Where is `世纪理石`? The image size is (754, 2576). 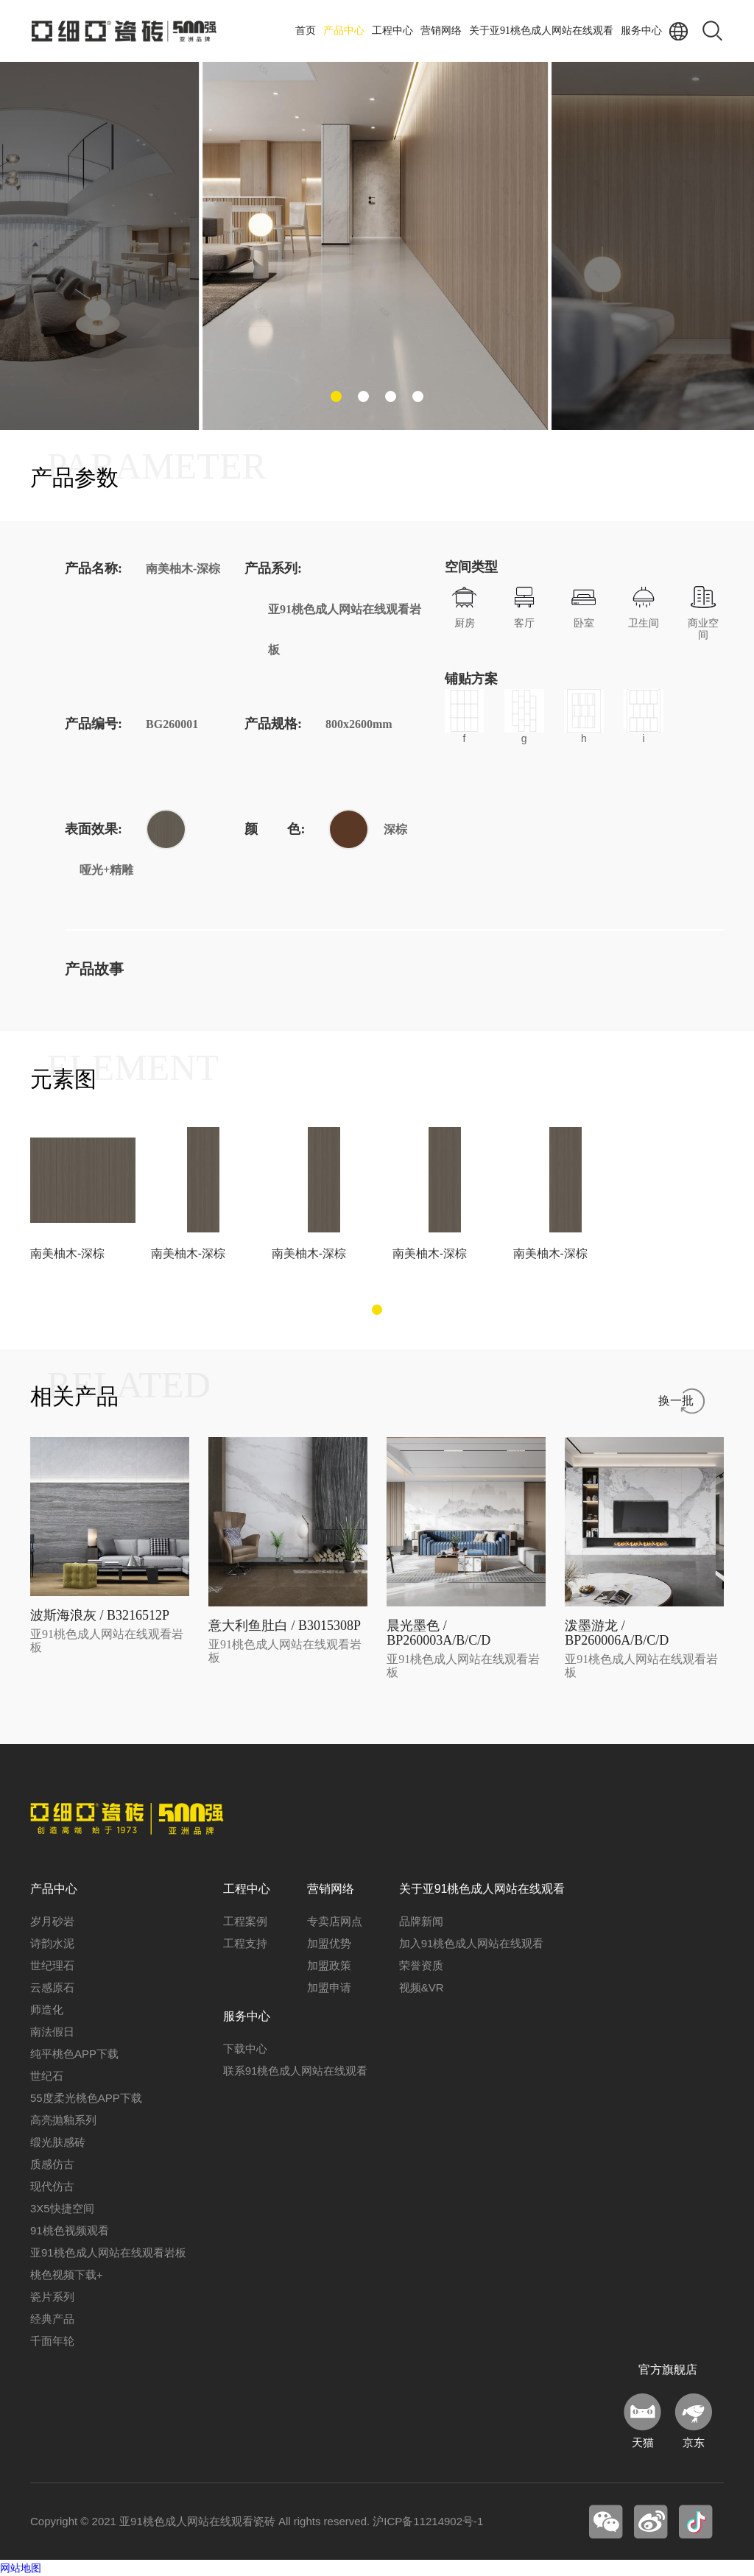 世纪理石 is located at coordinates (52, 1965).